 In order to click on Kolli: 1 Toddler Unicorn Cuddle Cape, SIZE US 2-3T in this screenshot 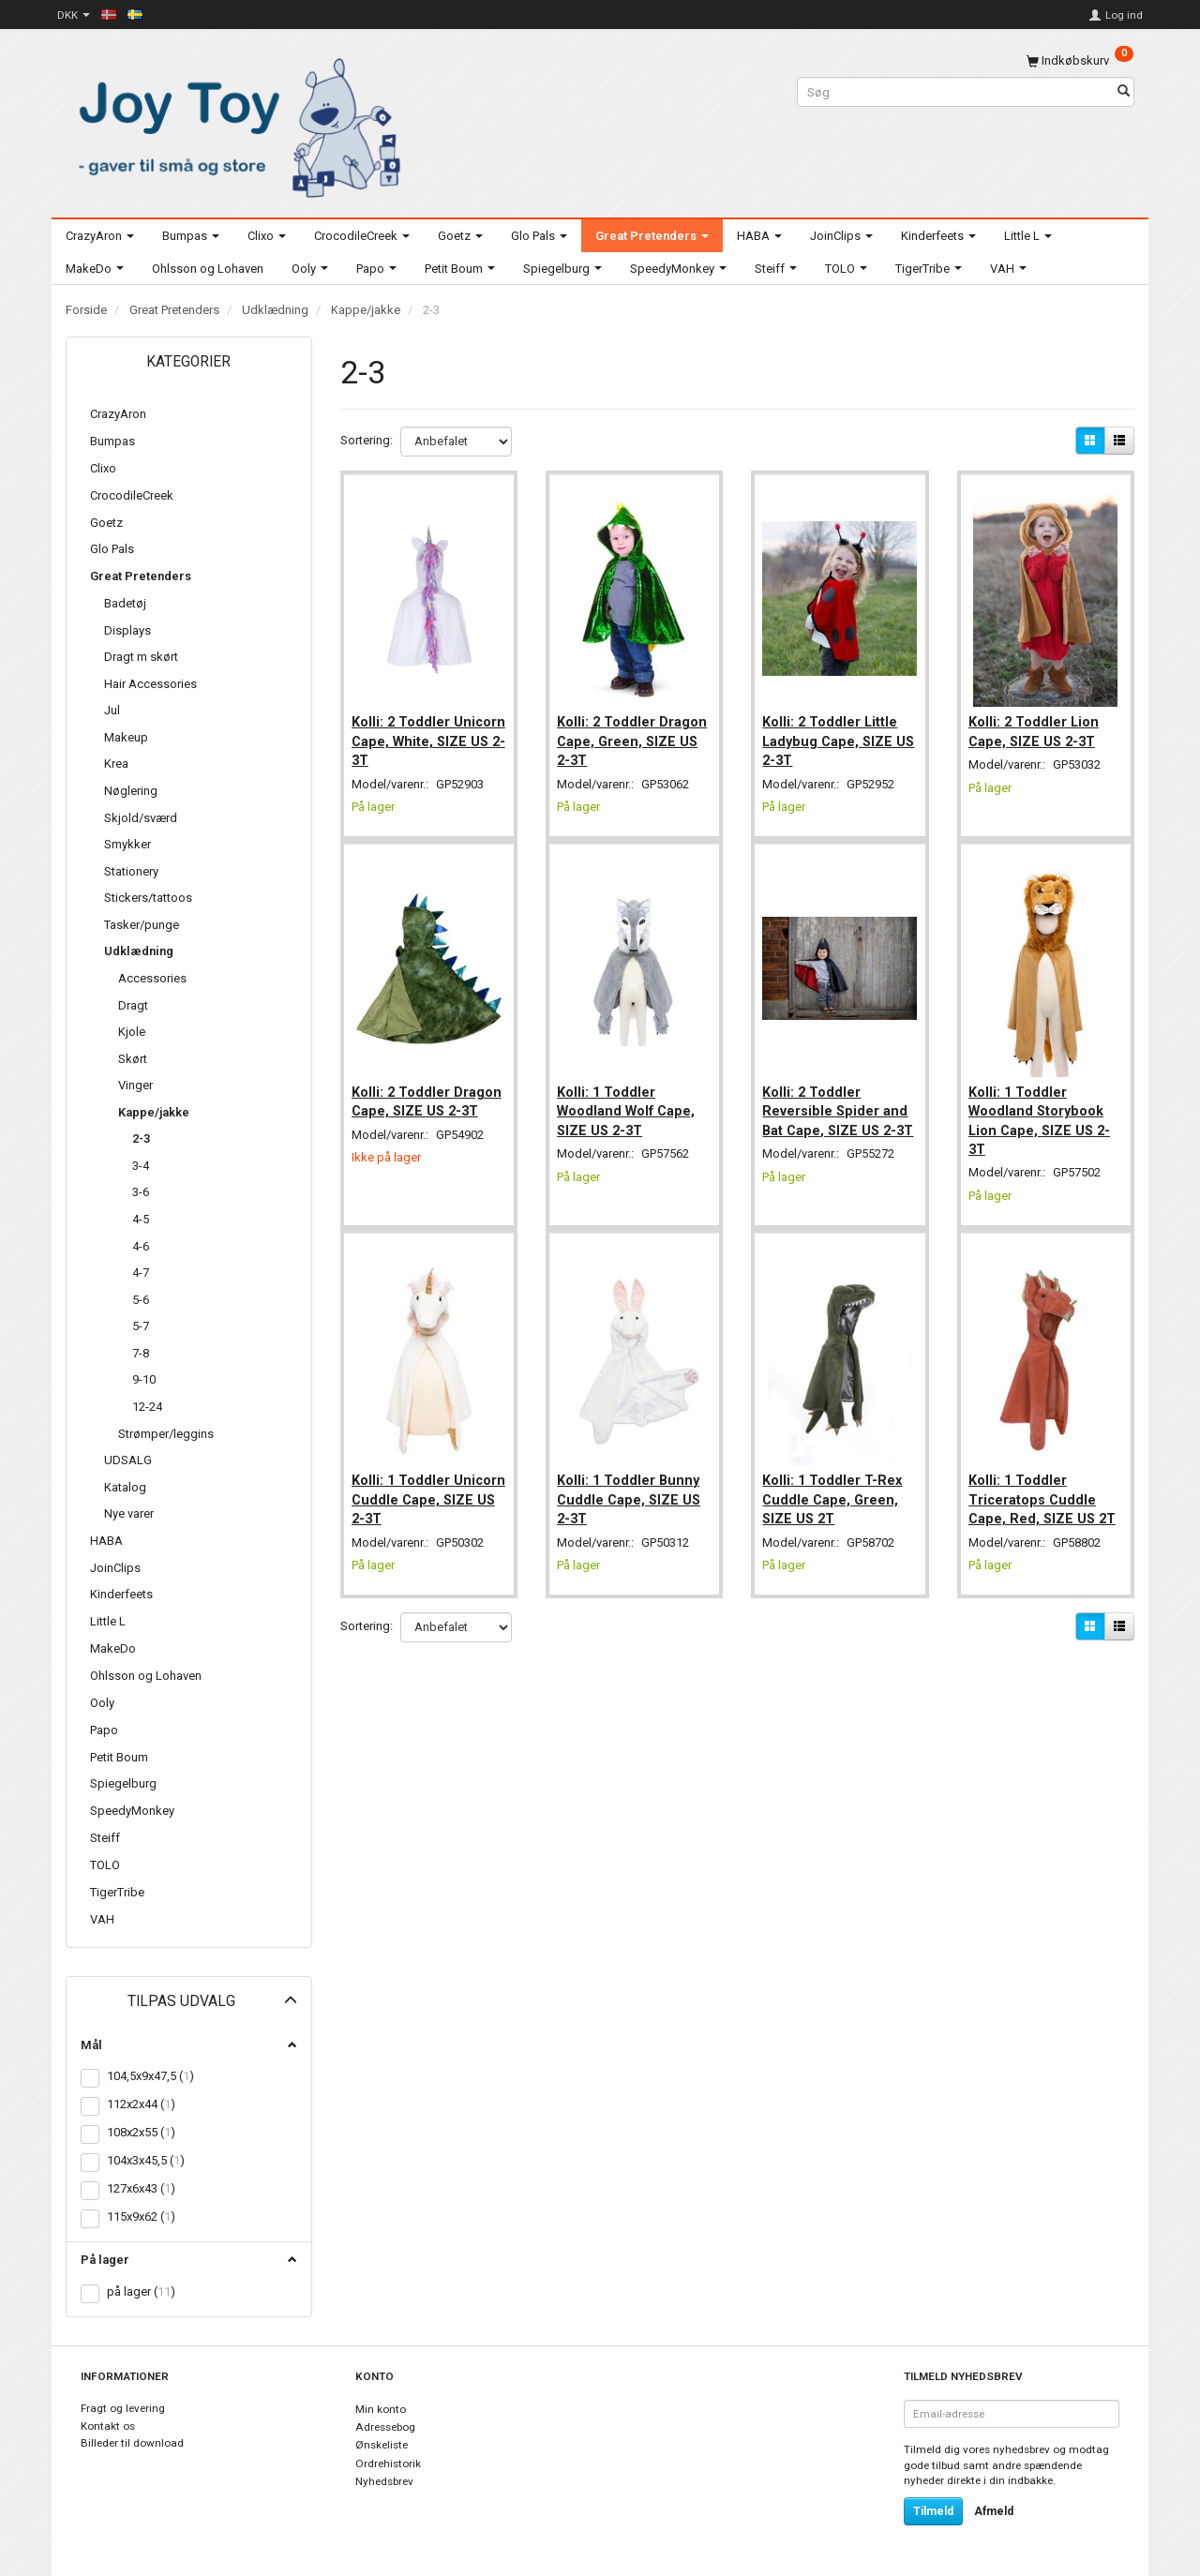, I will do `click(427, 1479)`.